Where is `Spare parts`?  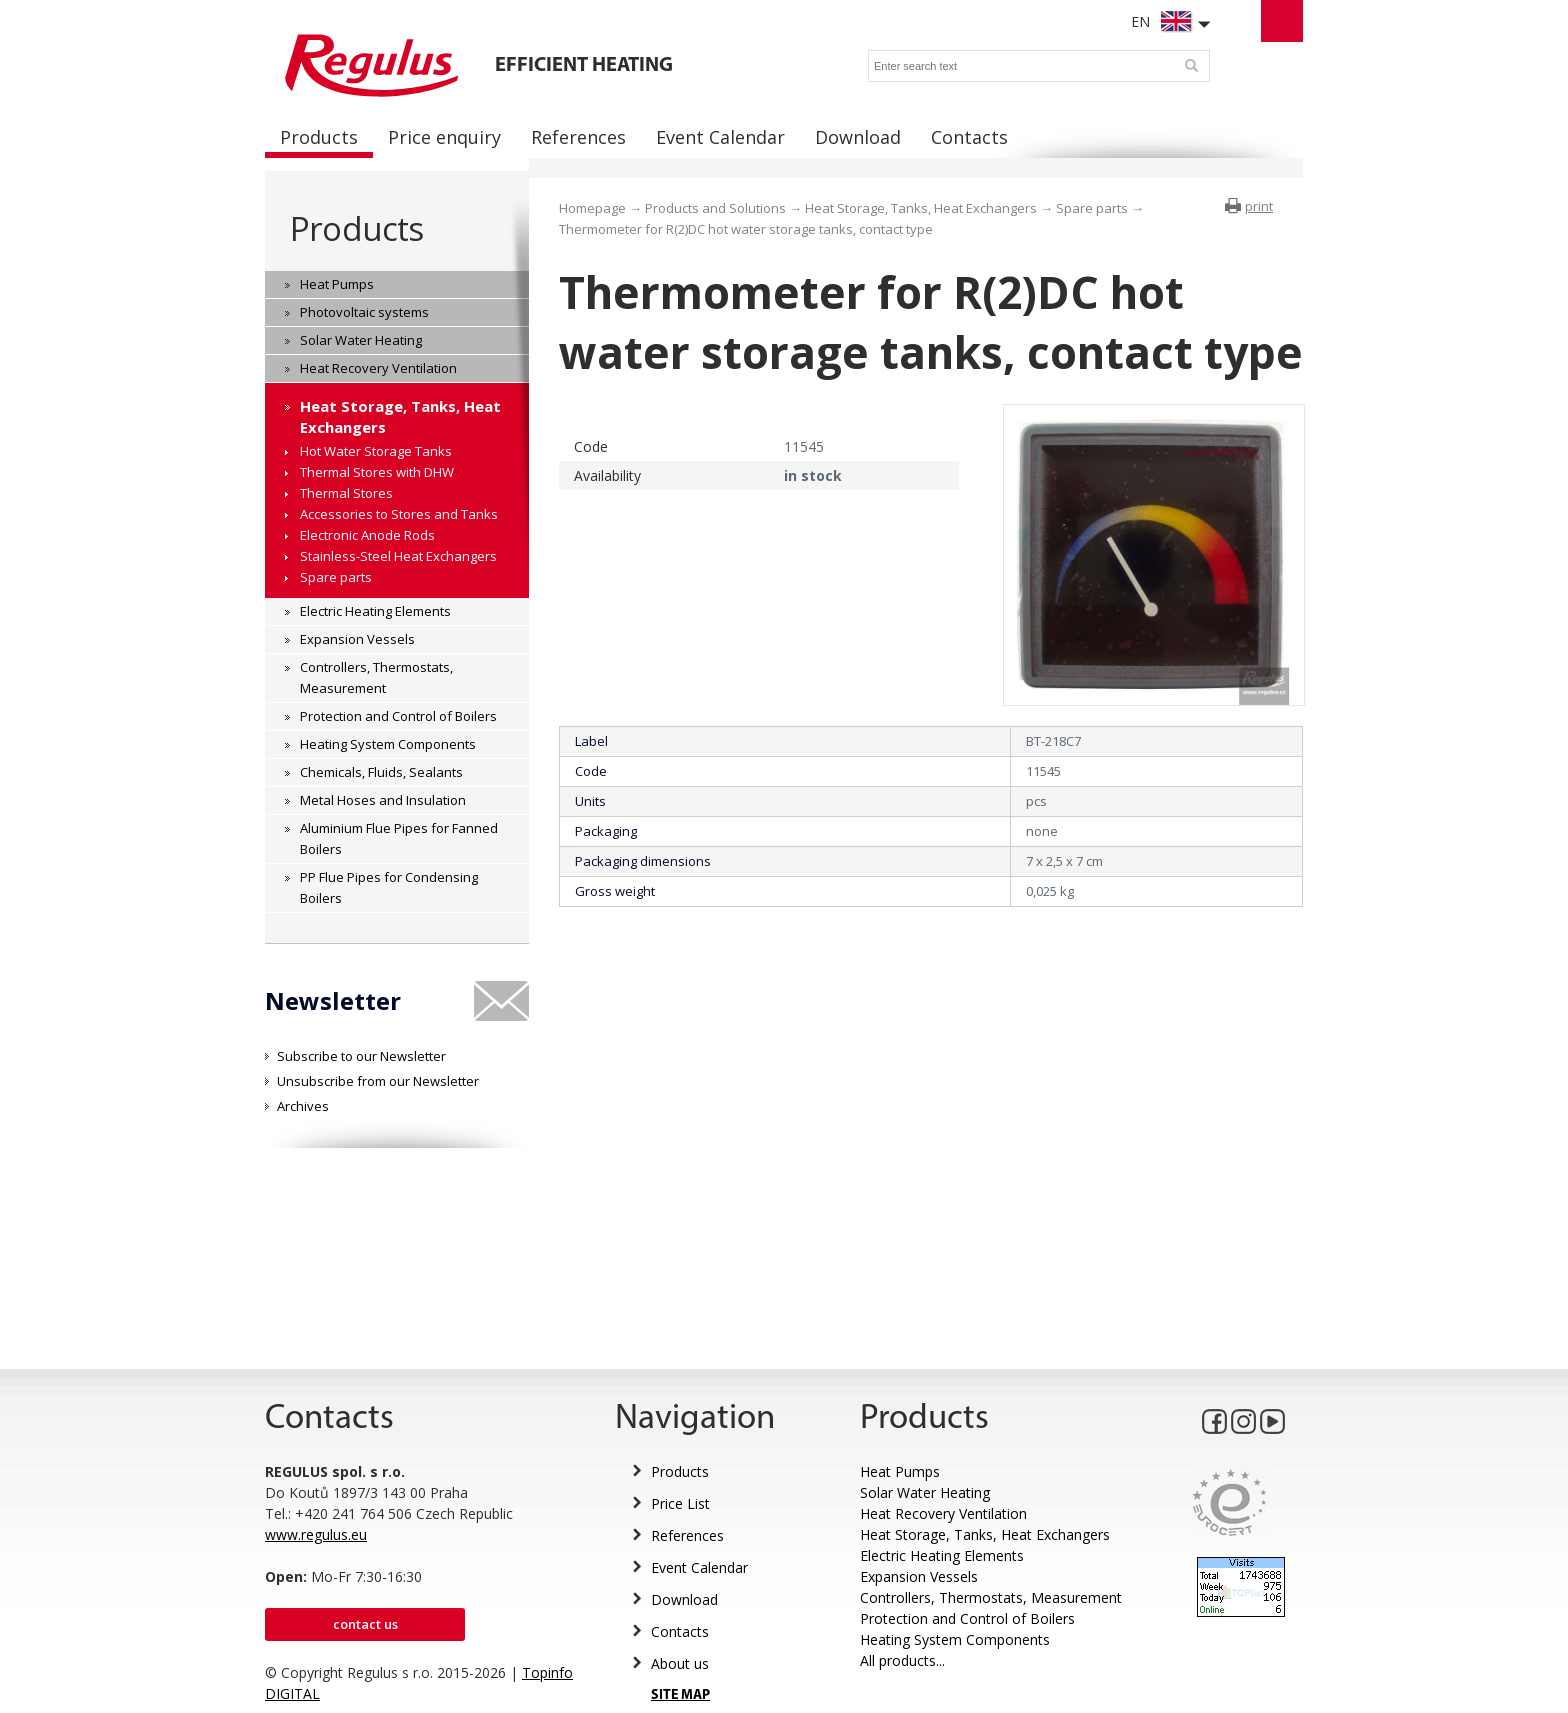 Spare parts is located at coordinates (1092, 208).